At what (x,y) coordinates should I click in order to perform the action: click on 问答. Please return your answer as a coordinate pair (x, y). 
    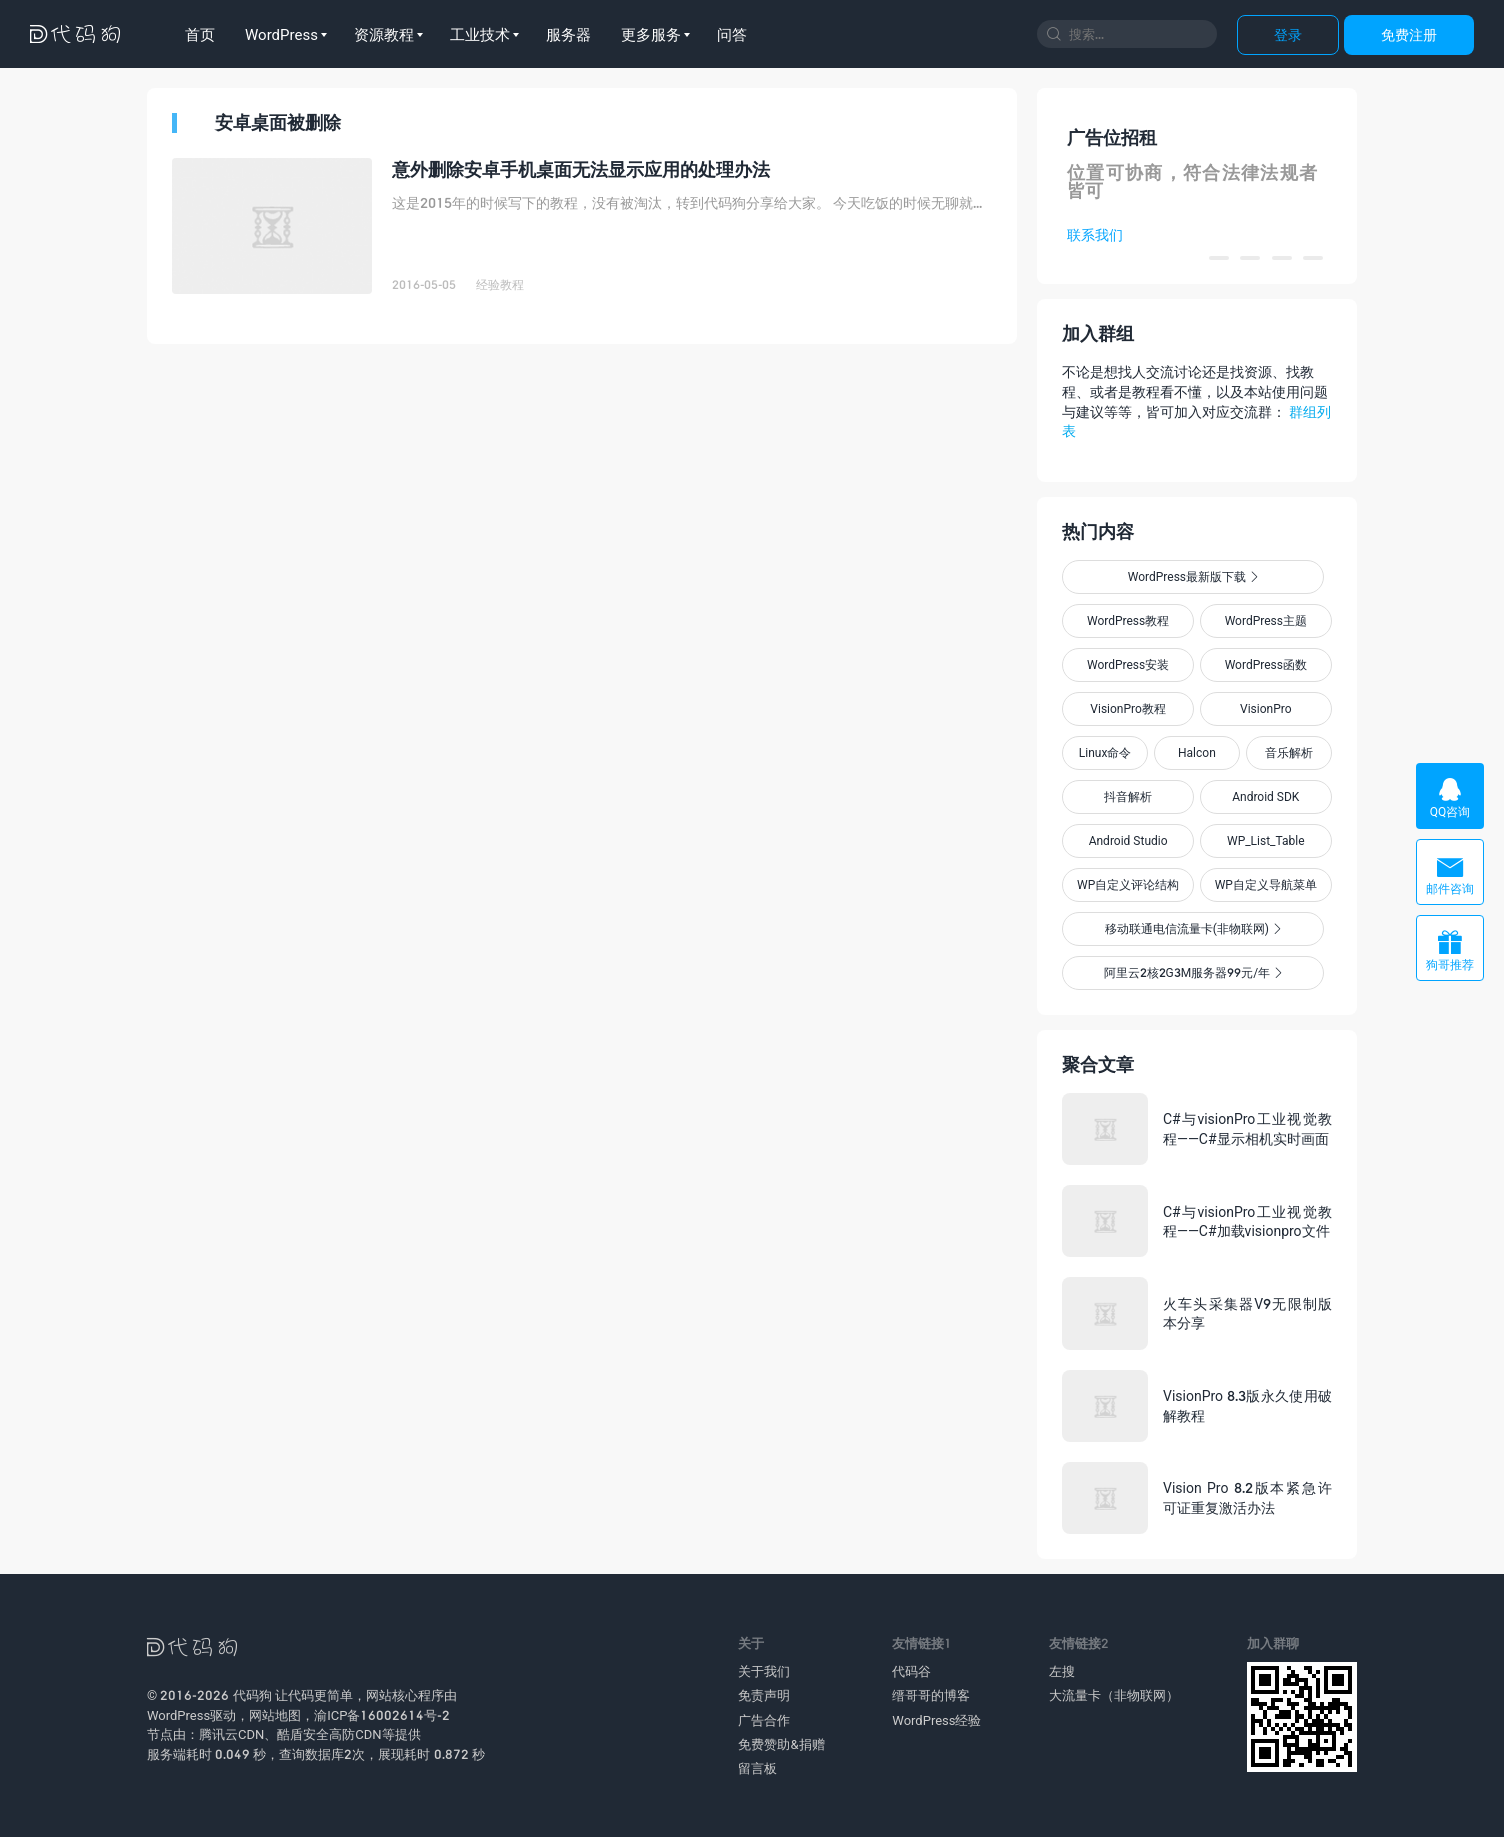
    Looking at the image, I should click on (732, 34).